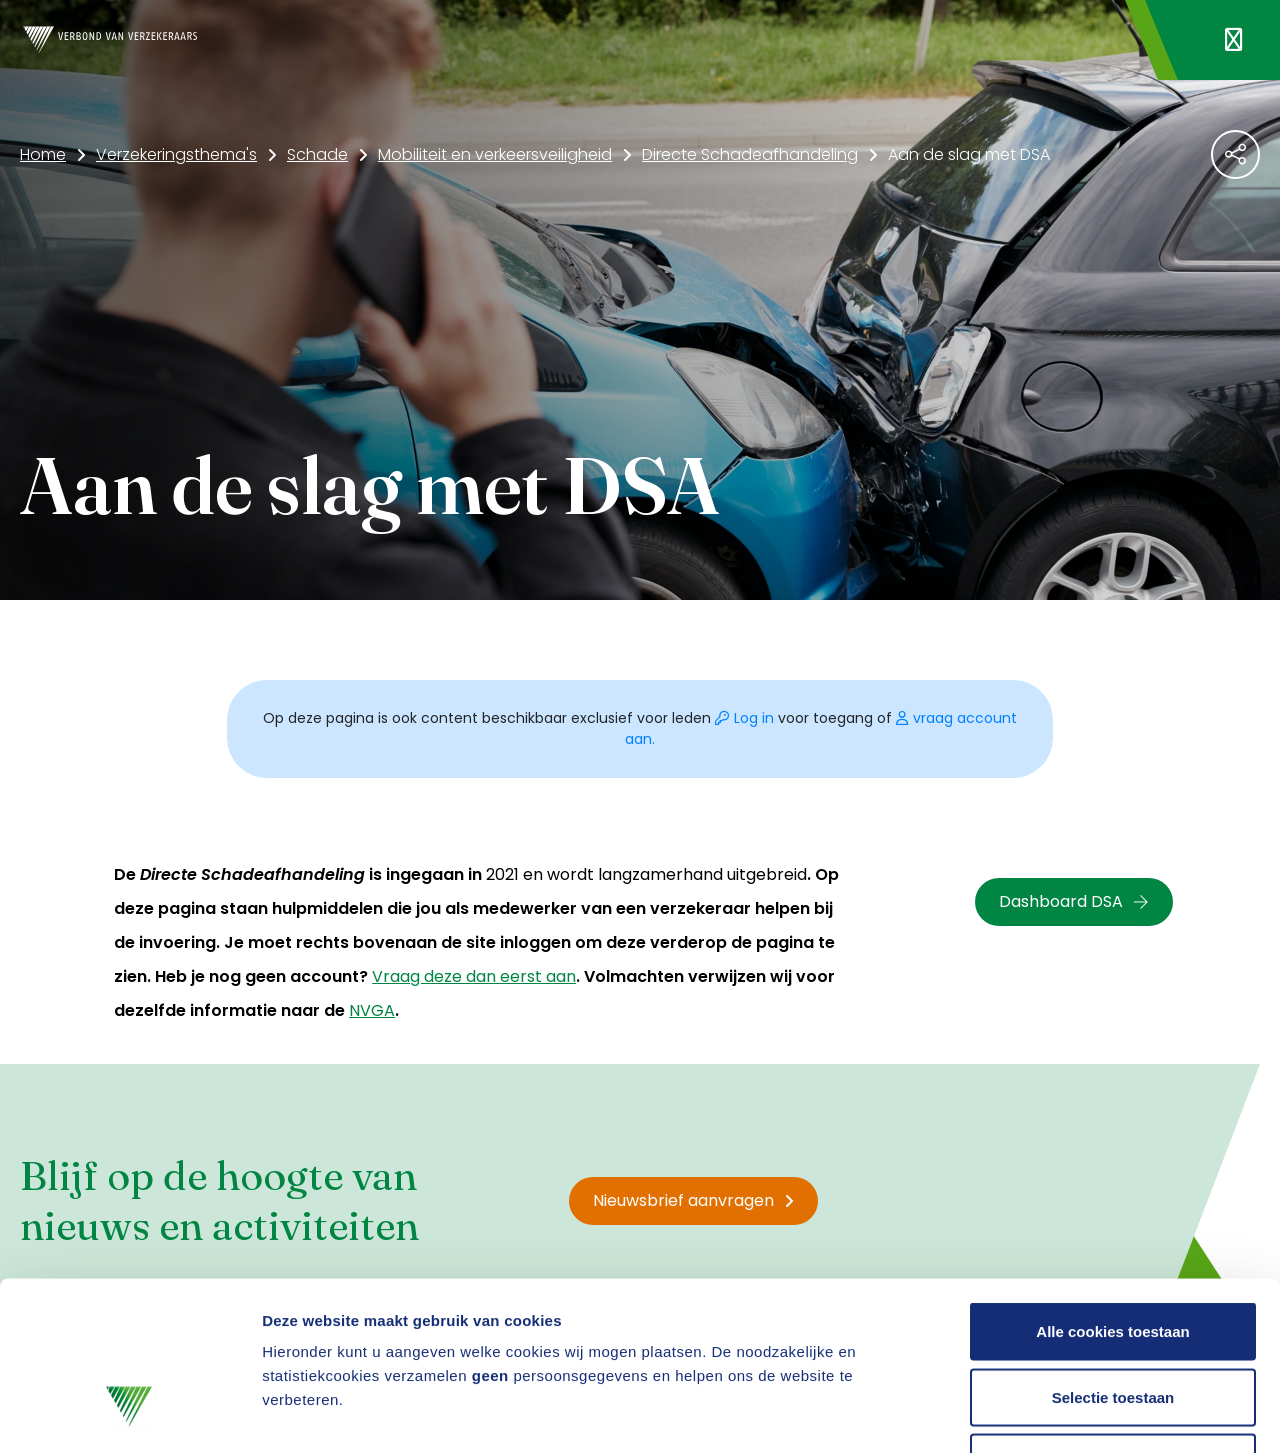  What do you see at coordinates (1074, 901) in the screenshot?
I see `Dashboard DSA` at bounding box center [1074, 901].